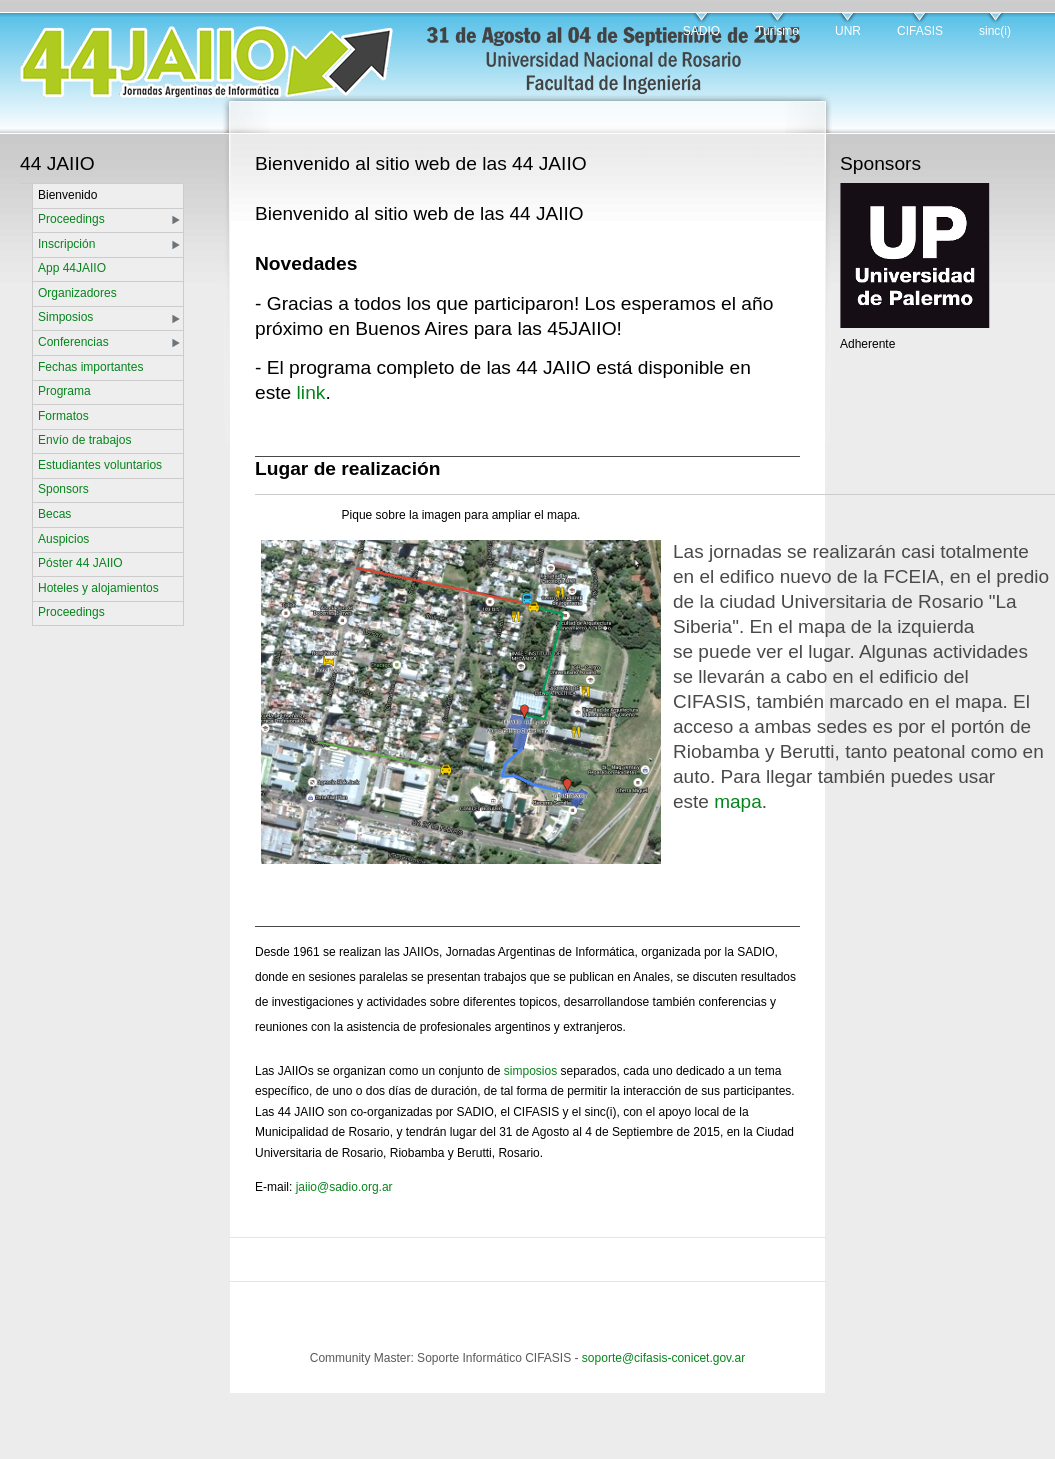 This screenshot has width=1055, height=1459. Describe the element at coordinates (738, 801) in the screenshot. I see `mapa` at that location.